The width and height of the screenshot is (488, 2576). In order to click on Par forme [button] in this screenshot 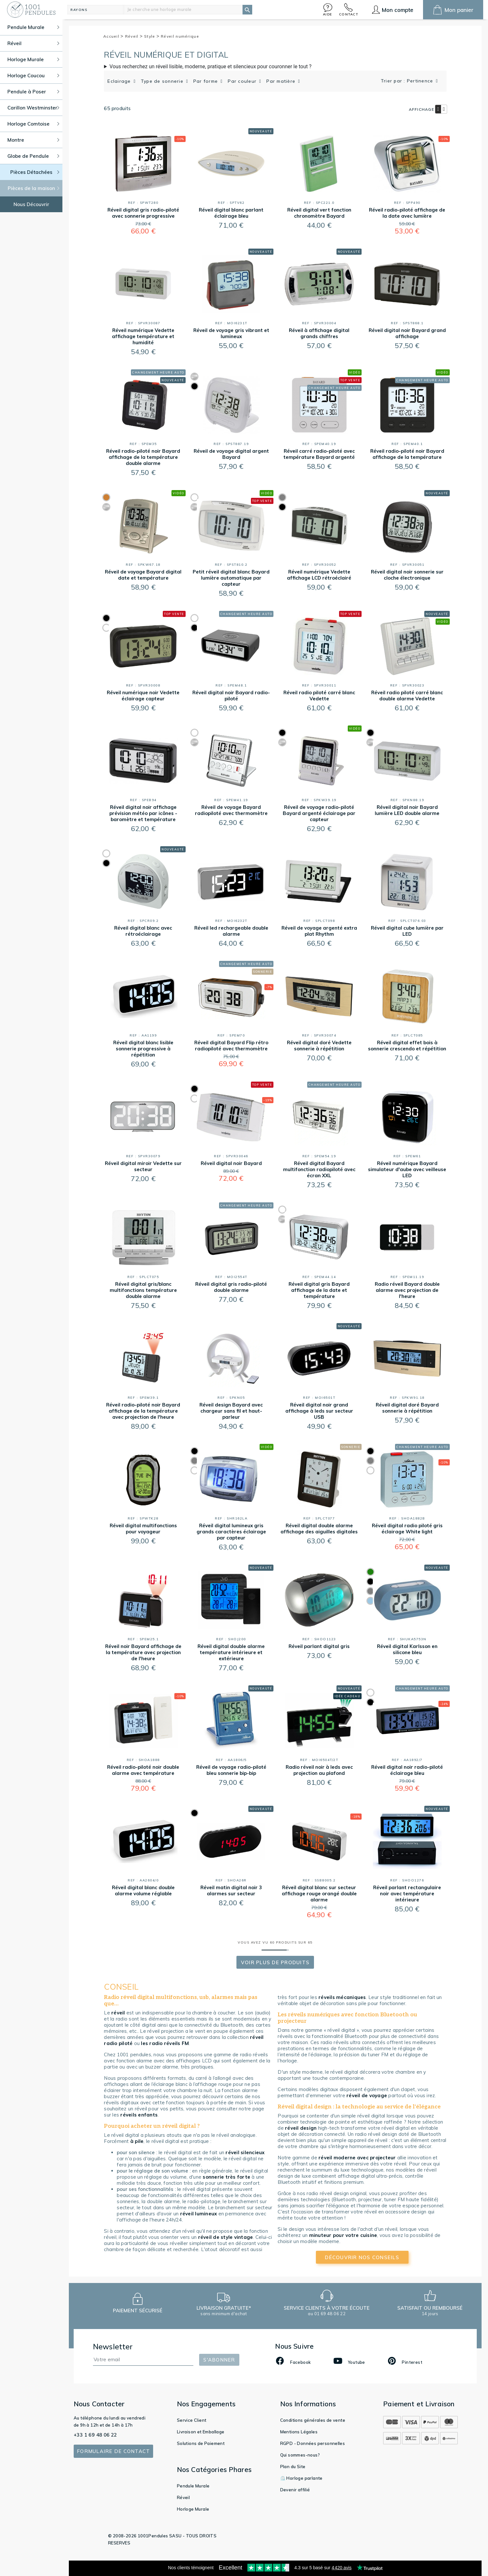, I will do `click(206, 81)`.